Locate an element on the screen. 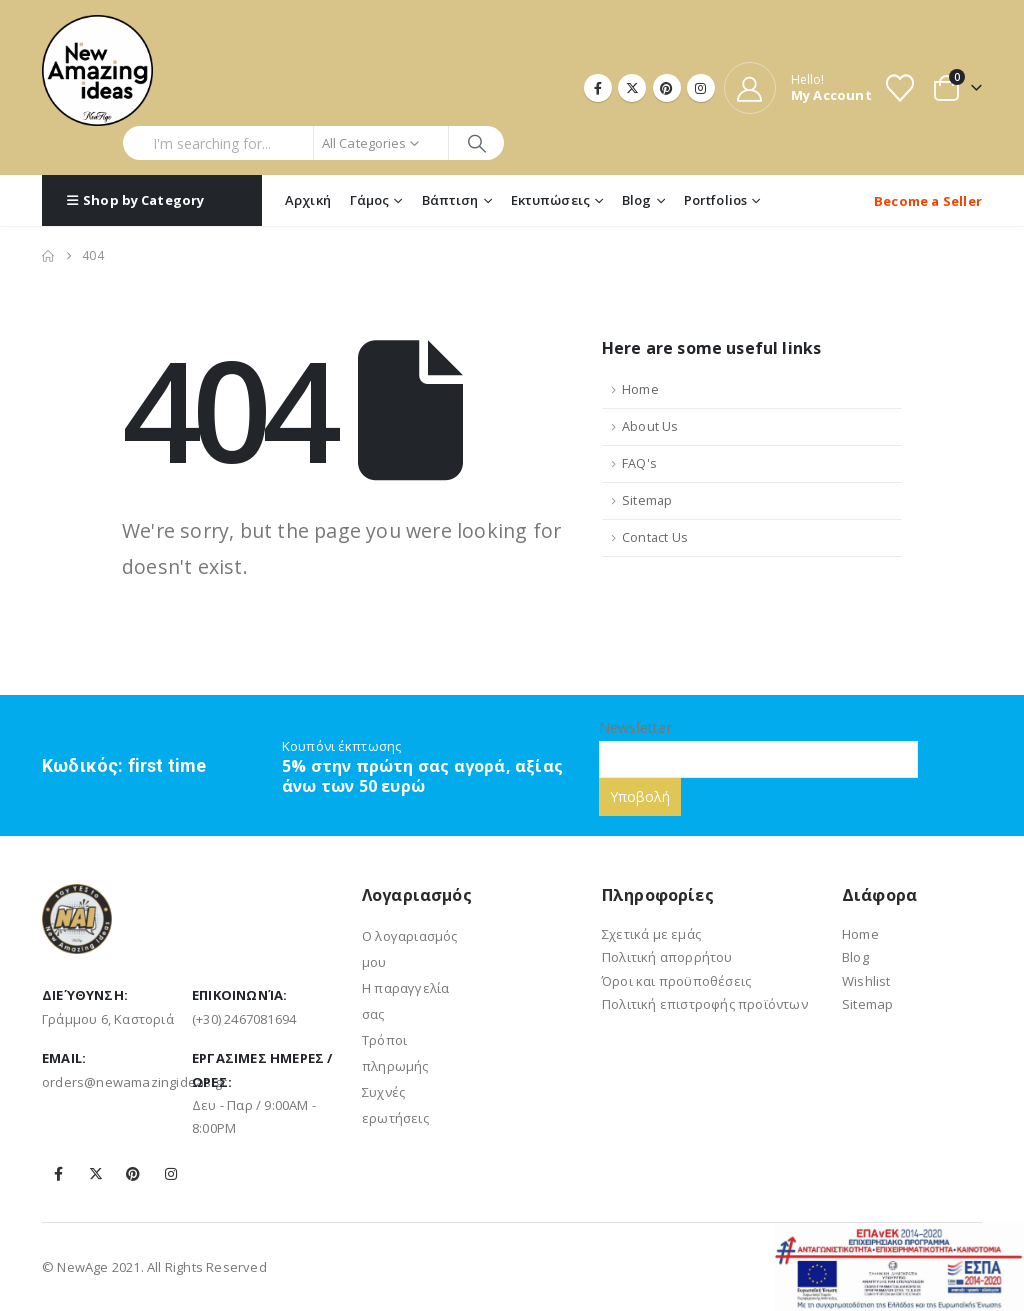  Portfolios is located at coordinates (715, 200).